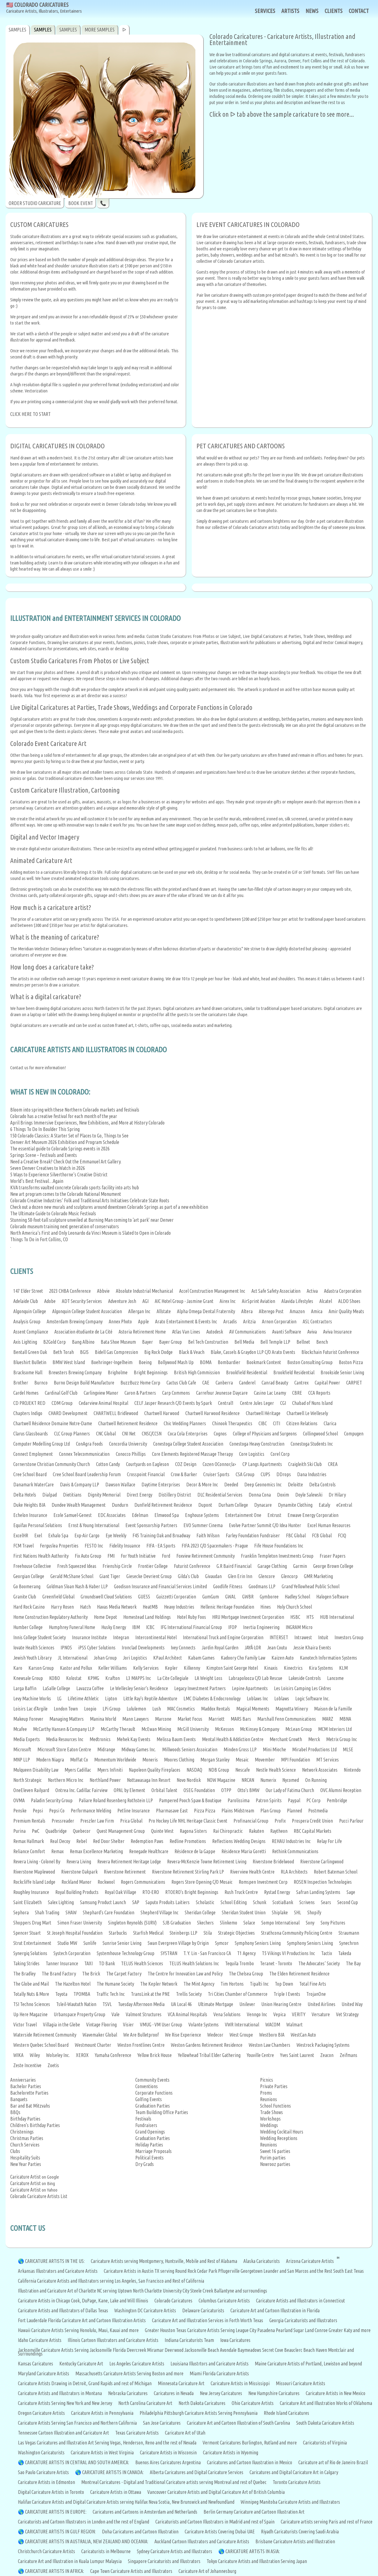  What do you see at coordinates (272, 1566) in the screenshot?
I see `Garage Clothing` at bounding box center [272, 1566].